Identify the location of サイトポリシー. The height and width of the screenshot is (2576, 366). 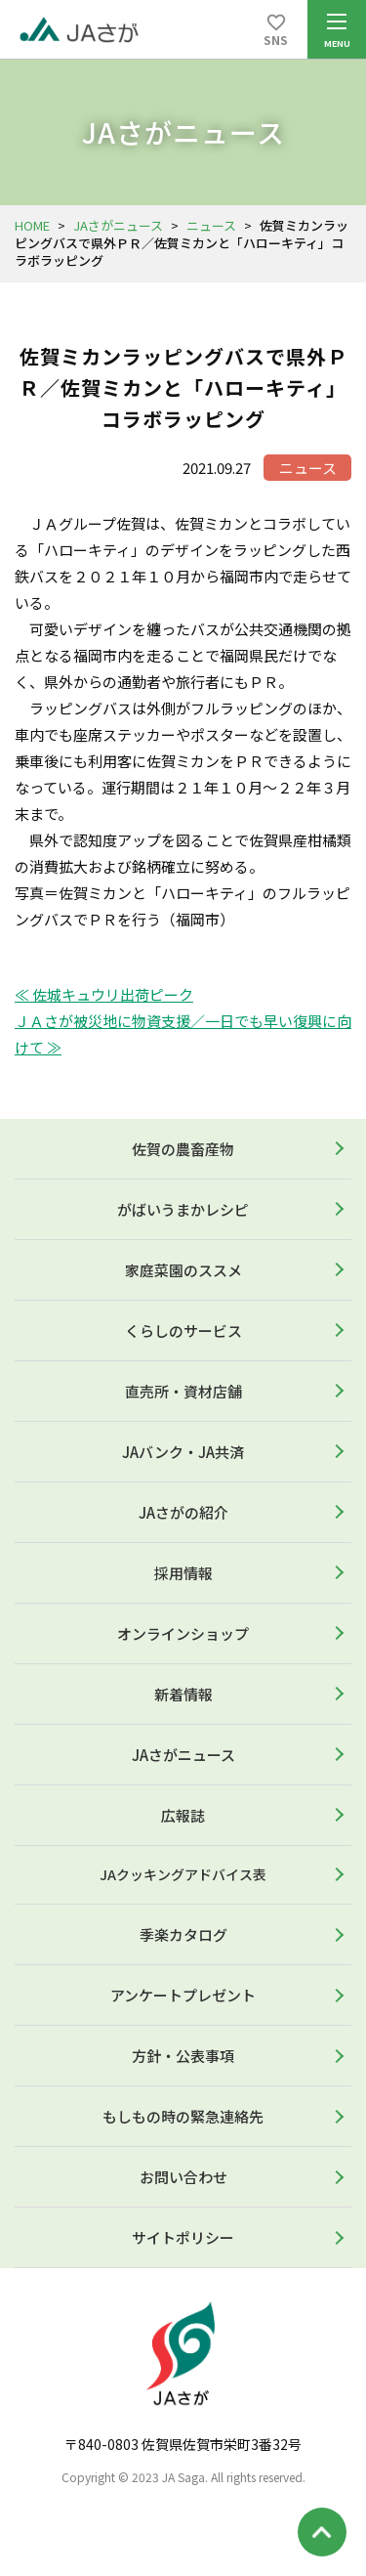
(183, 2237).